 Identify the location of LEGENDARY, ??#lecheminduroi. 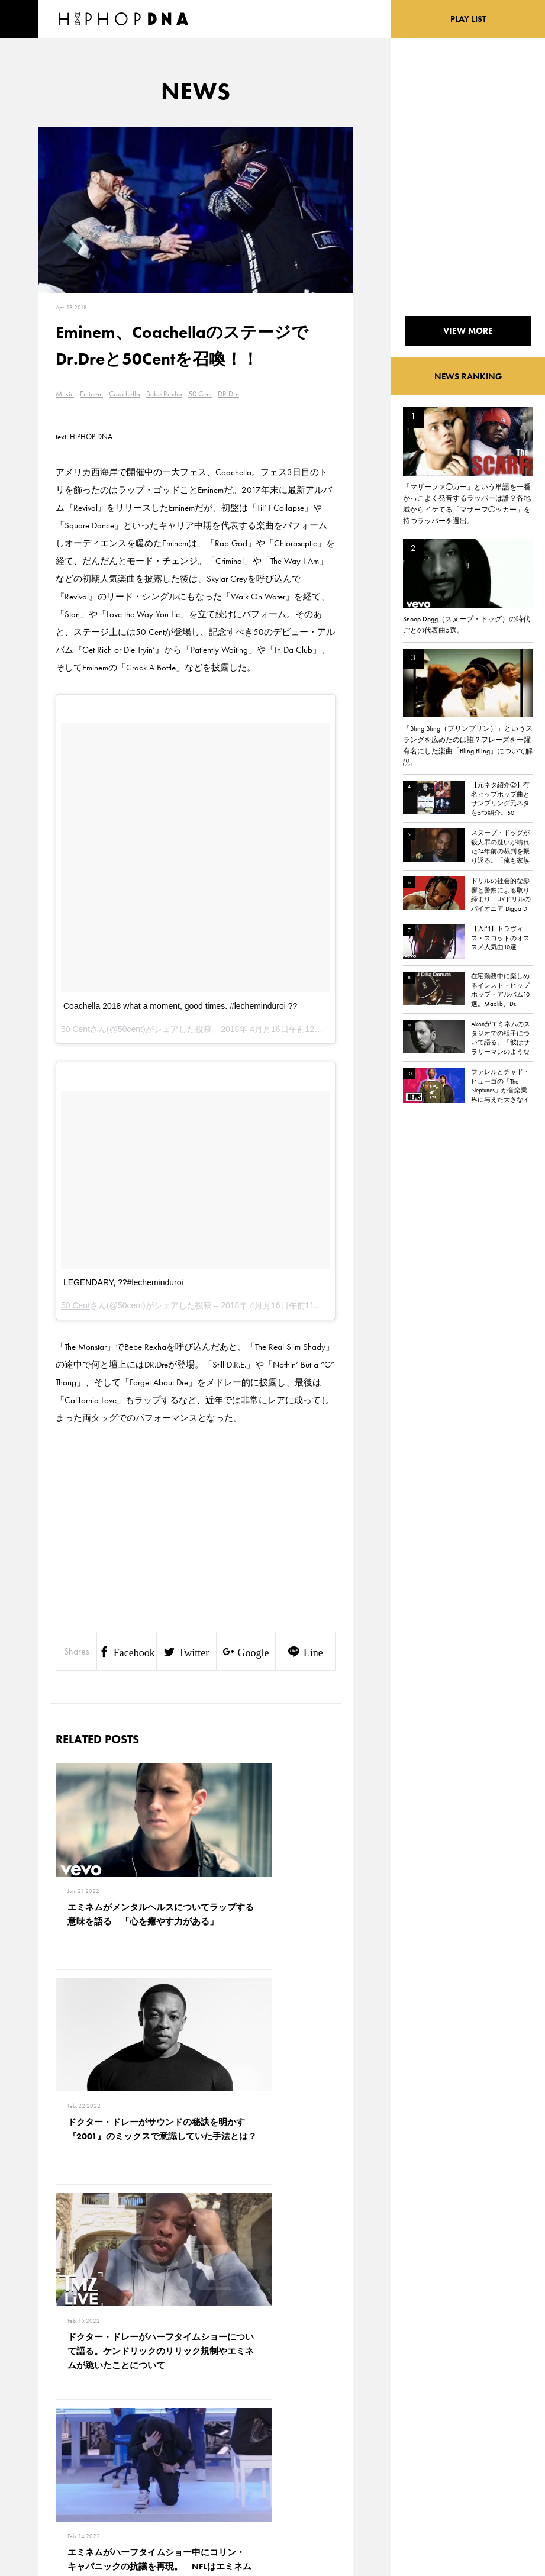
(123, 1282).